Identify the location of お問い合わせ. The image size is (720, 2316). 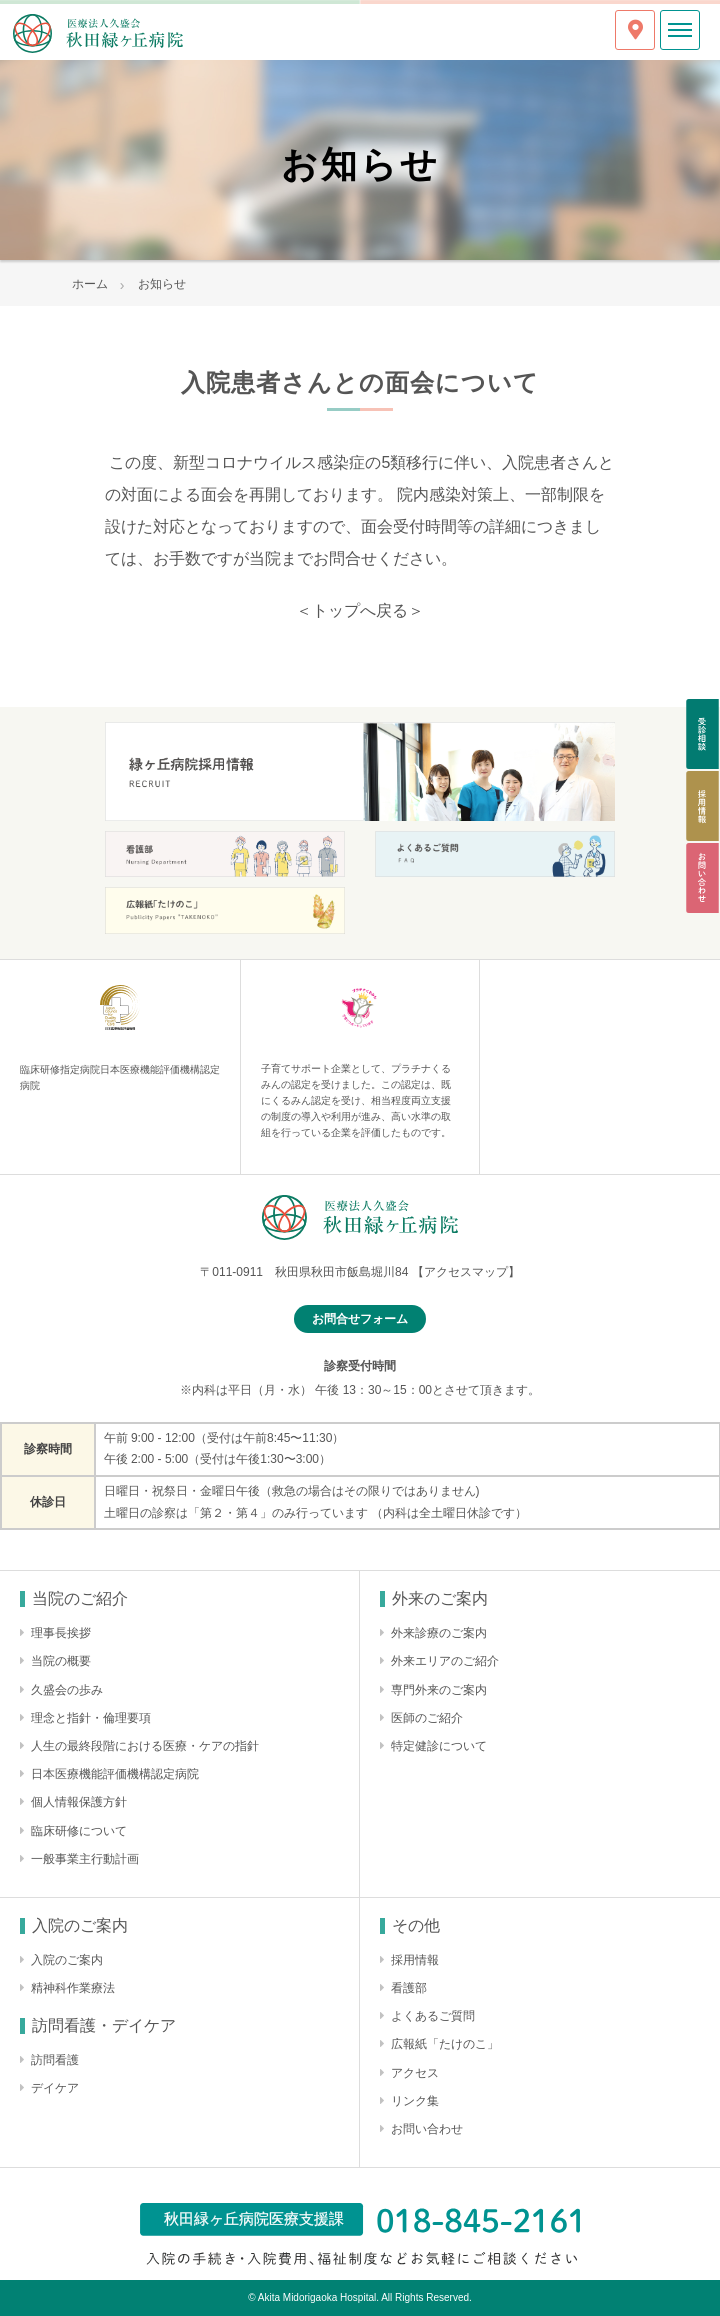
(427, 2129).